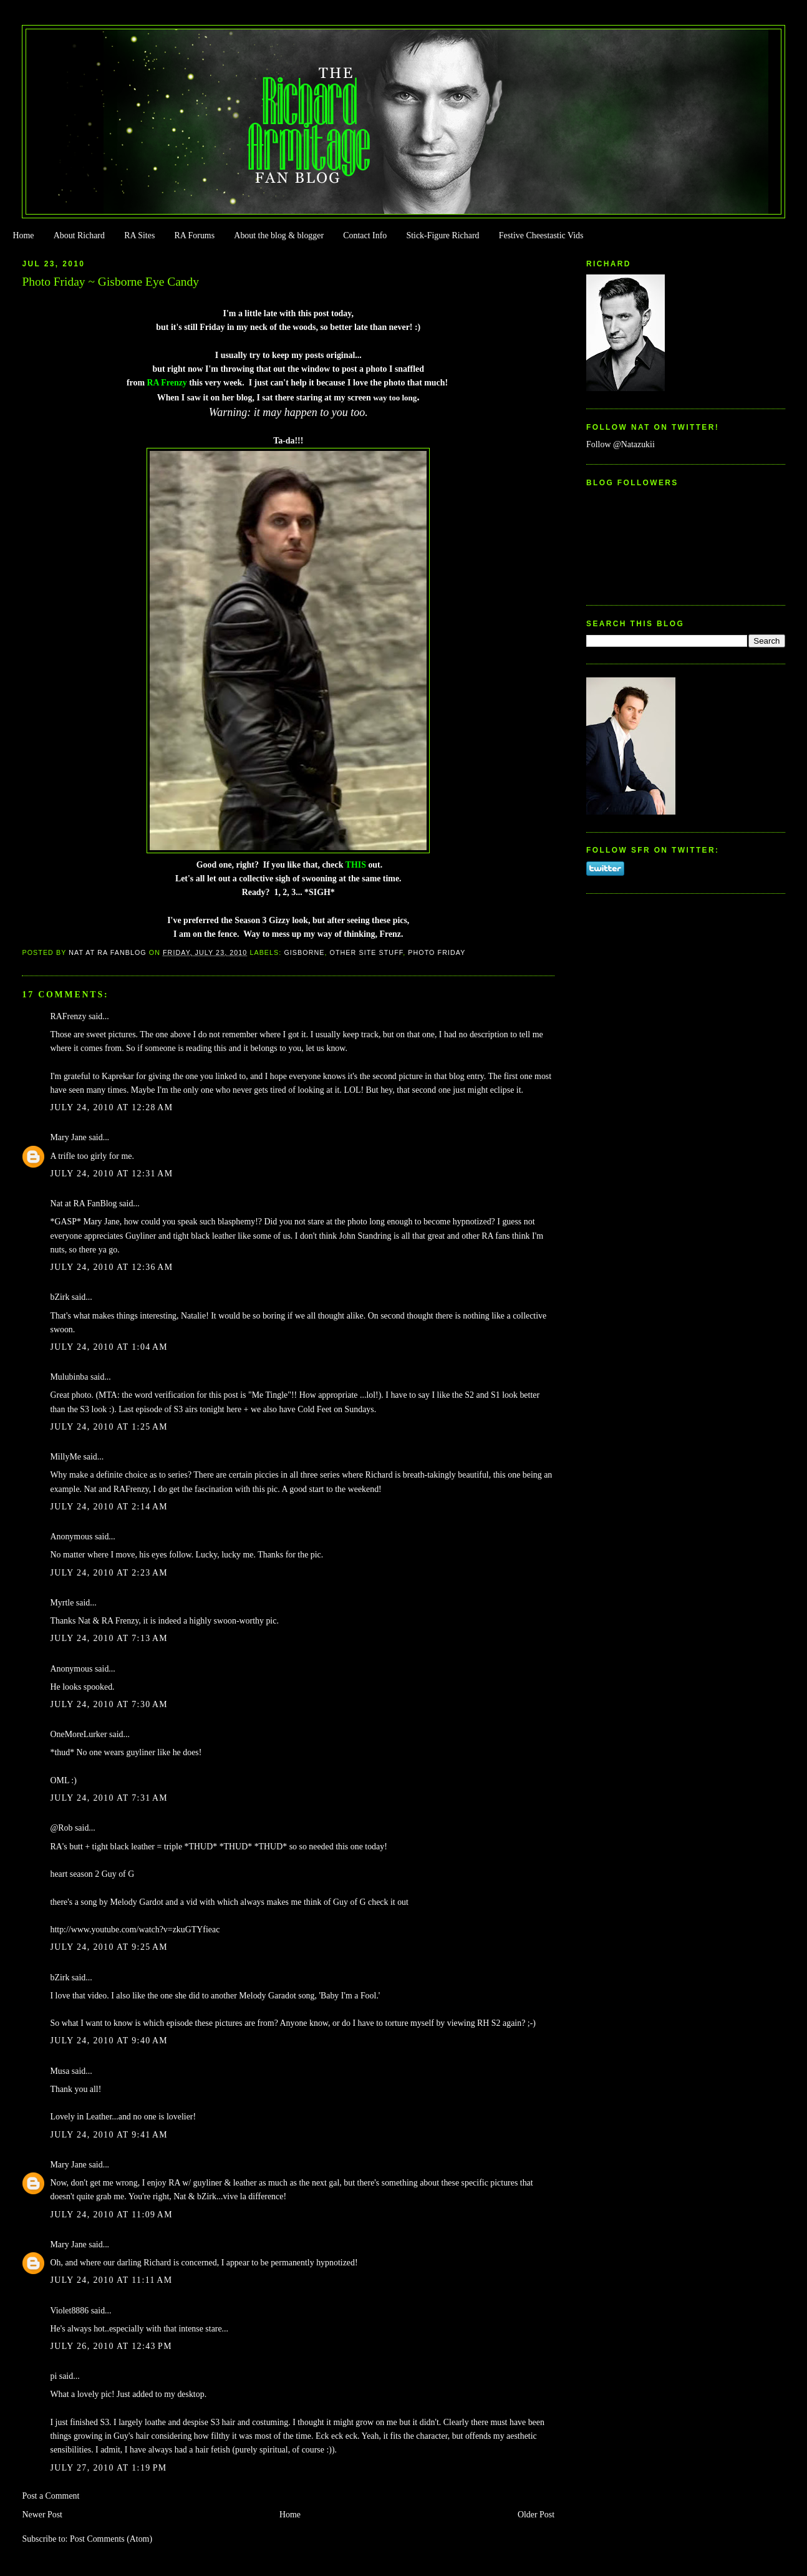 The image size is (807, 2576). What do you see at coordinates (83, 1203) in the screenshot?
I see `Nat at RA FanBlog` at bounding box center [83, 1203].